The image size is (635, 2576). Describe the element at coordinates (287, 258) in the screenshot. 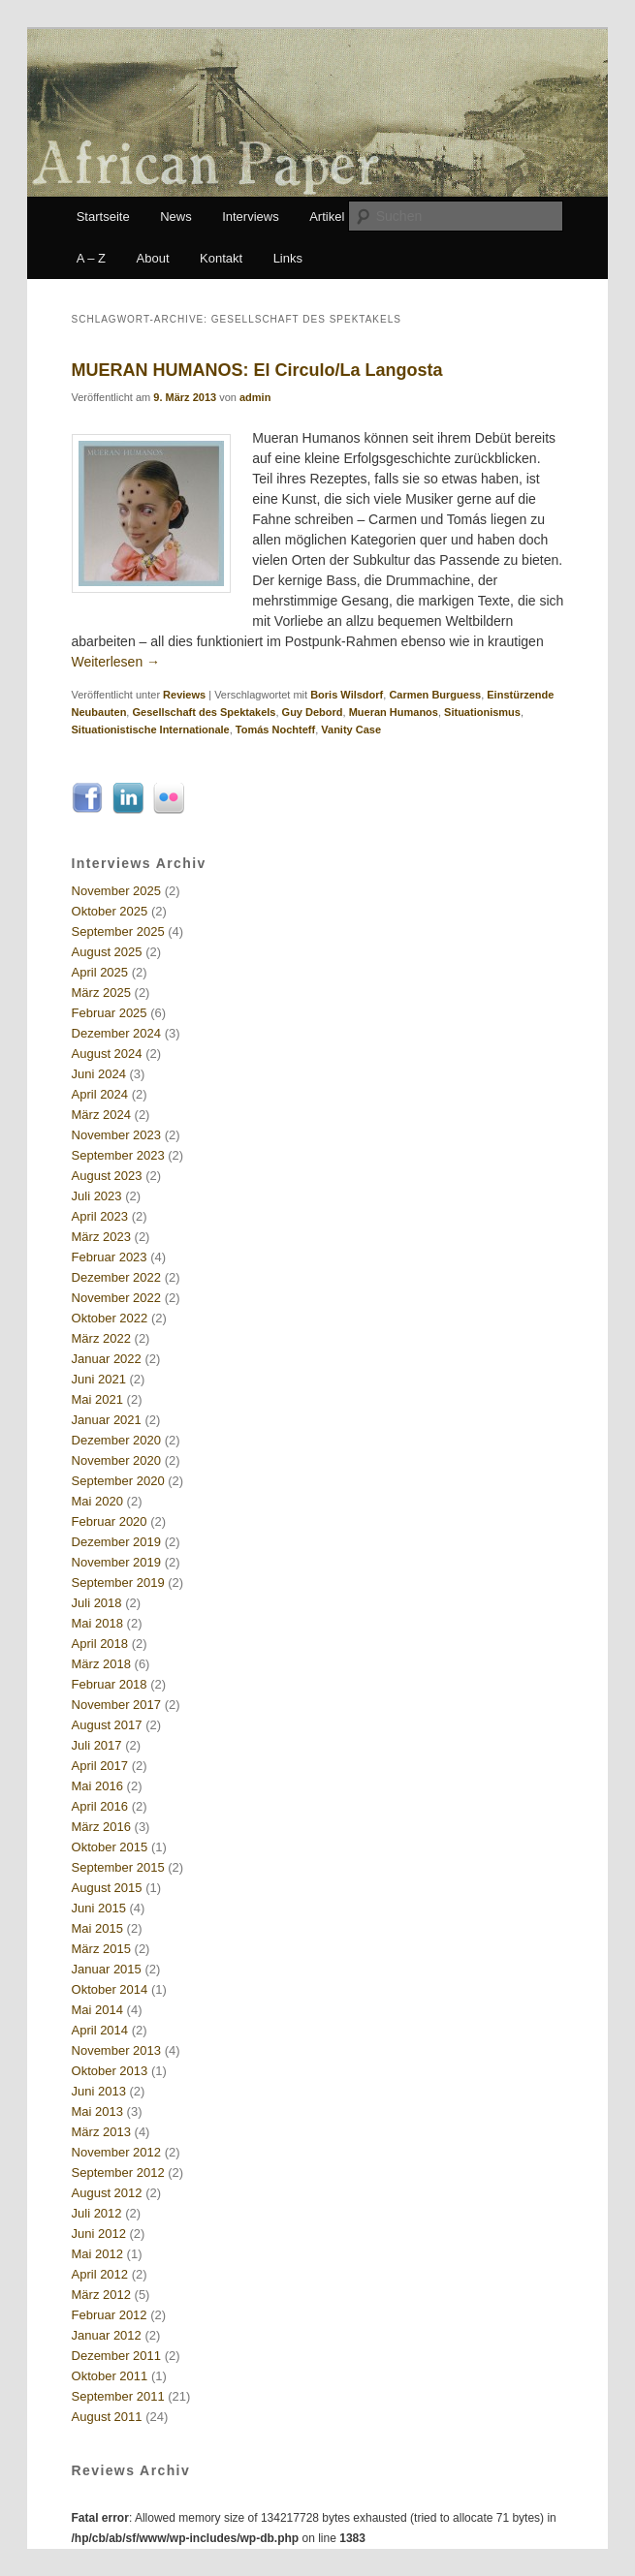

I see `Links` at that location.